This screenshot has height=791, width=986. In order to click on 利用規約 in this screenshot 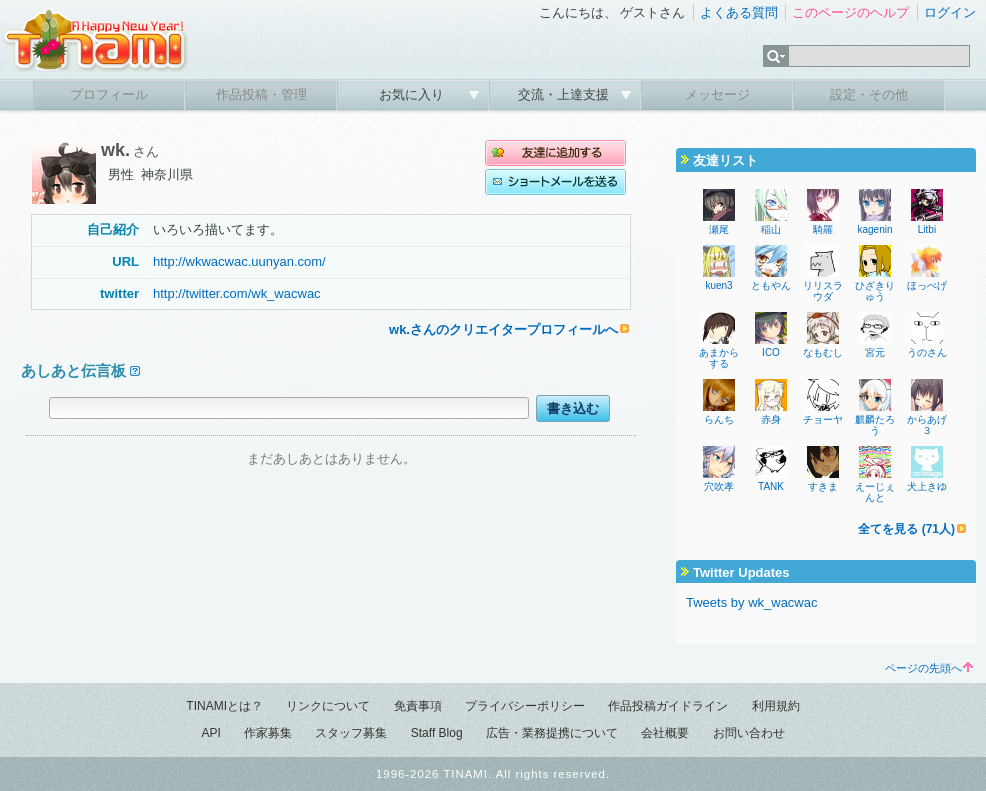, I will do `click(776, 706)`.